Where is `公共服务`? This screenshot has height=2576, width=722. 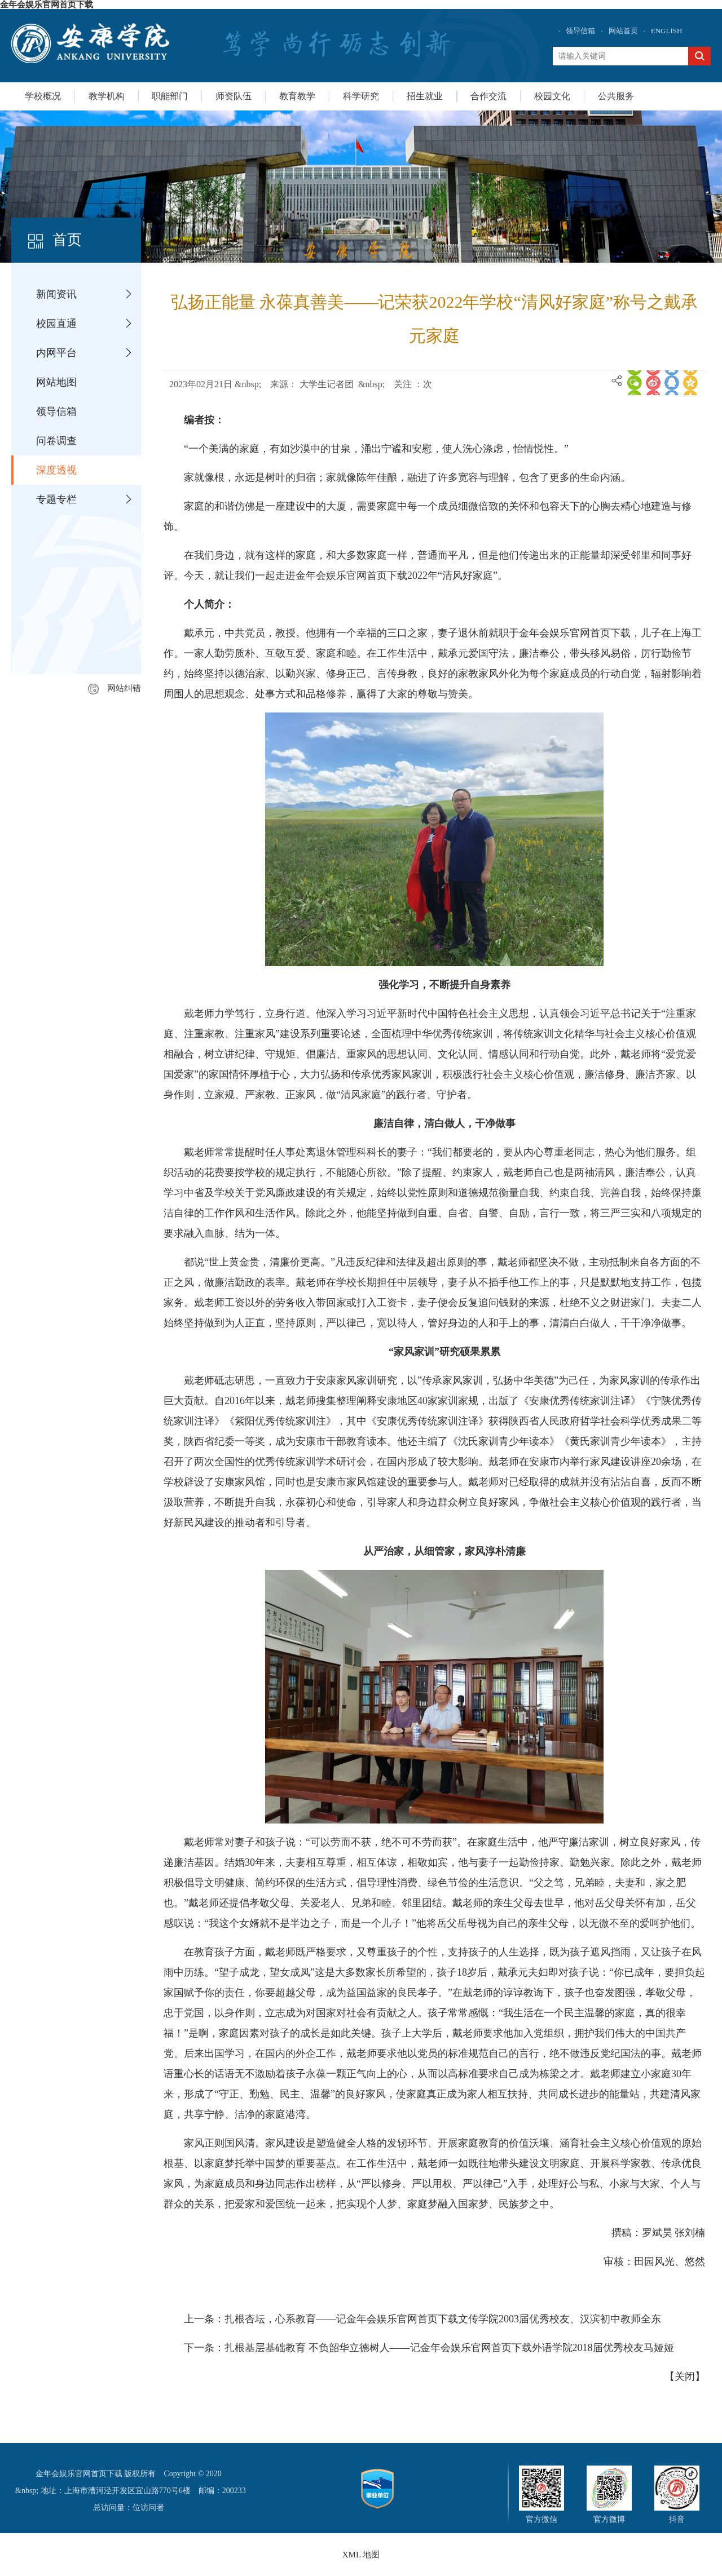
公共服务 is located at coordinates (616, 96).